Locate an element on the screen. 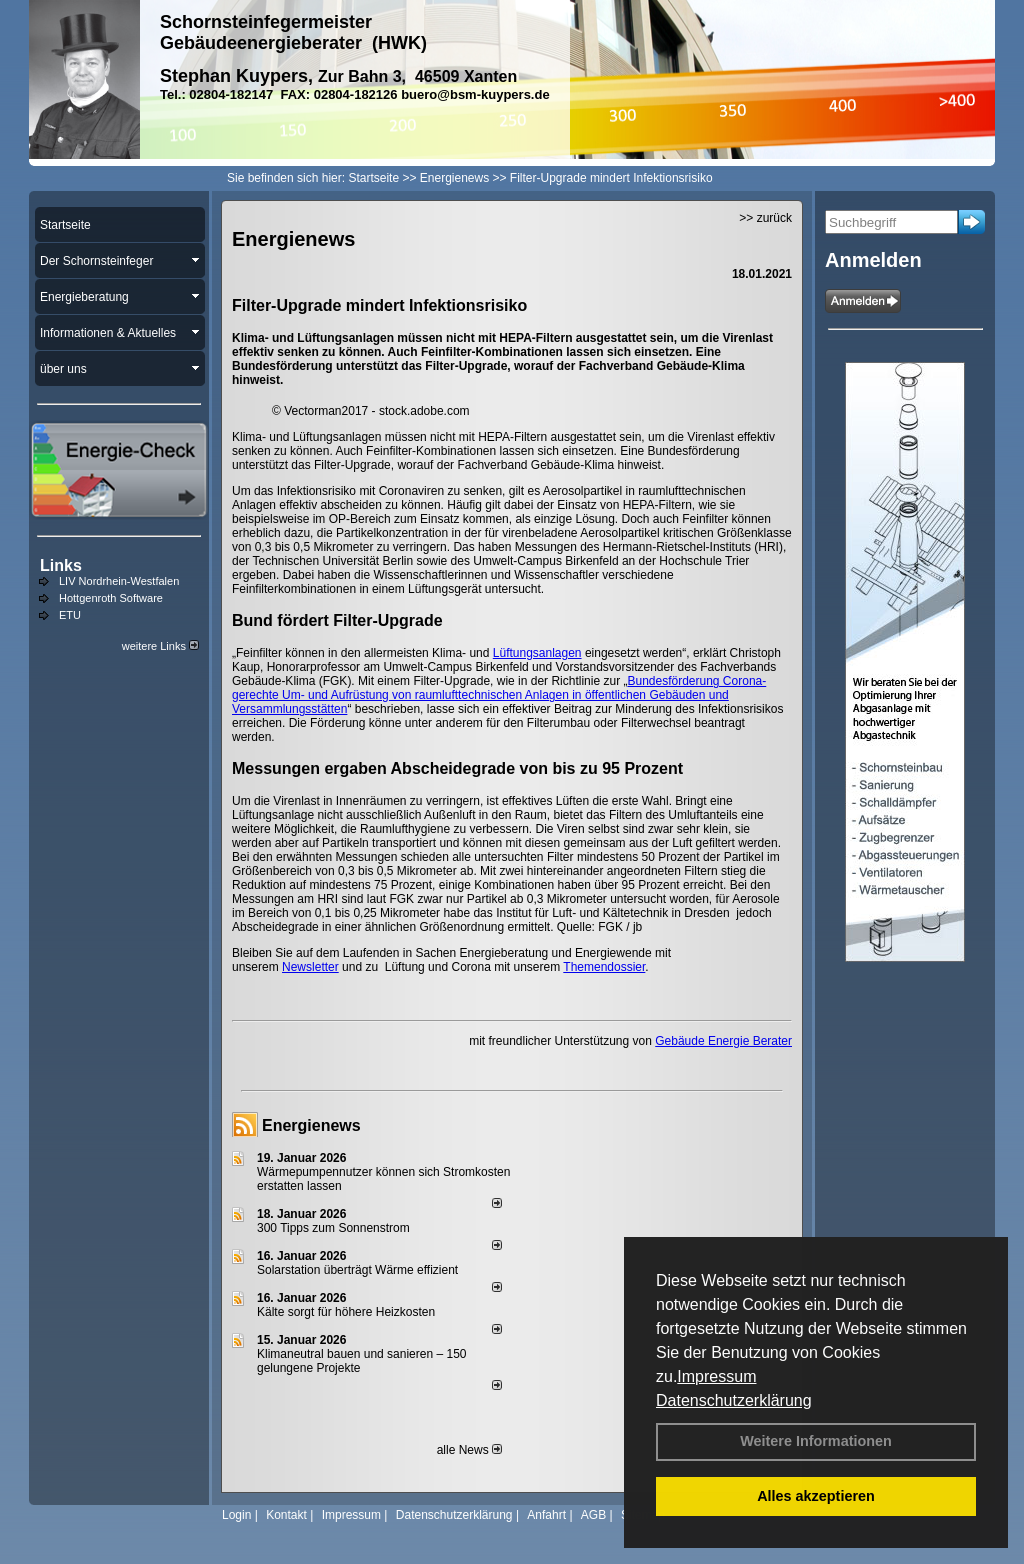 This screenshot has height=1564, width=1024. AGB is located at coordinates (593, 1515).